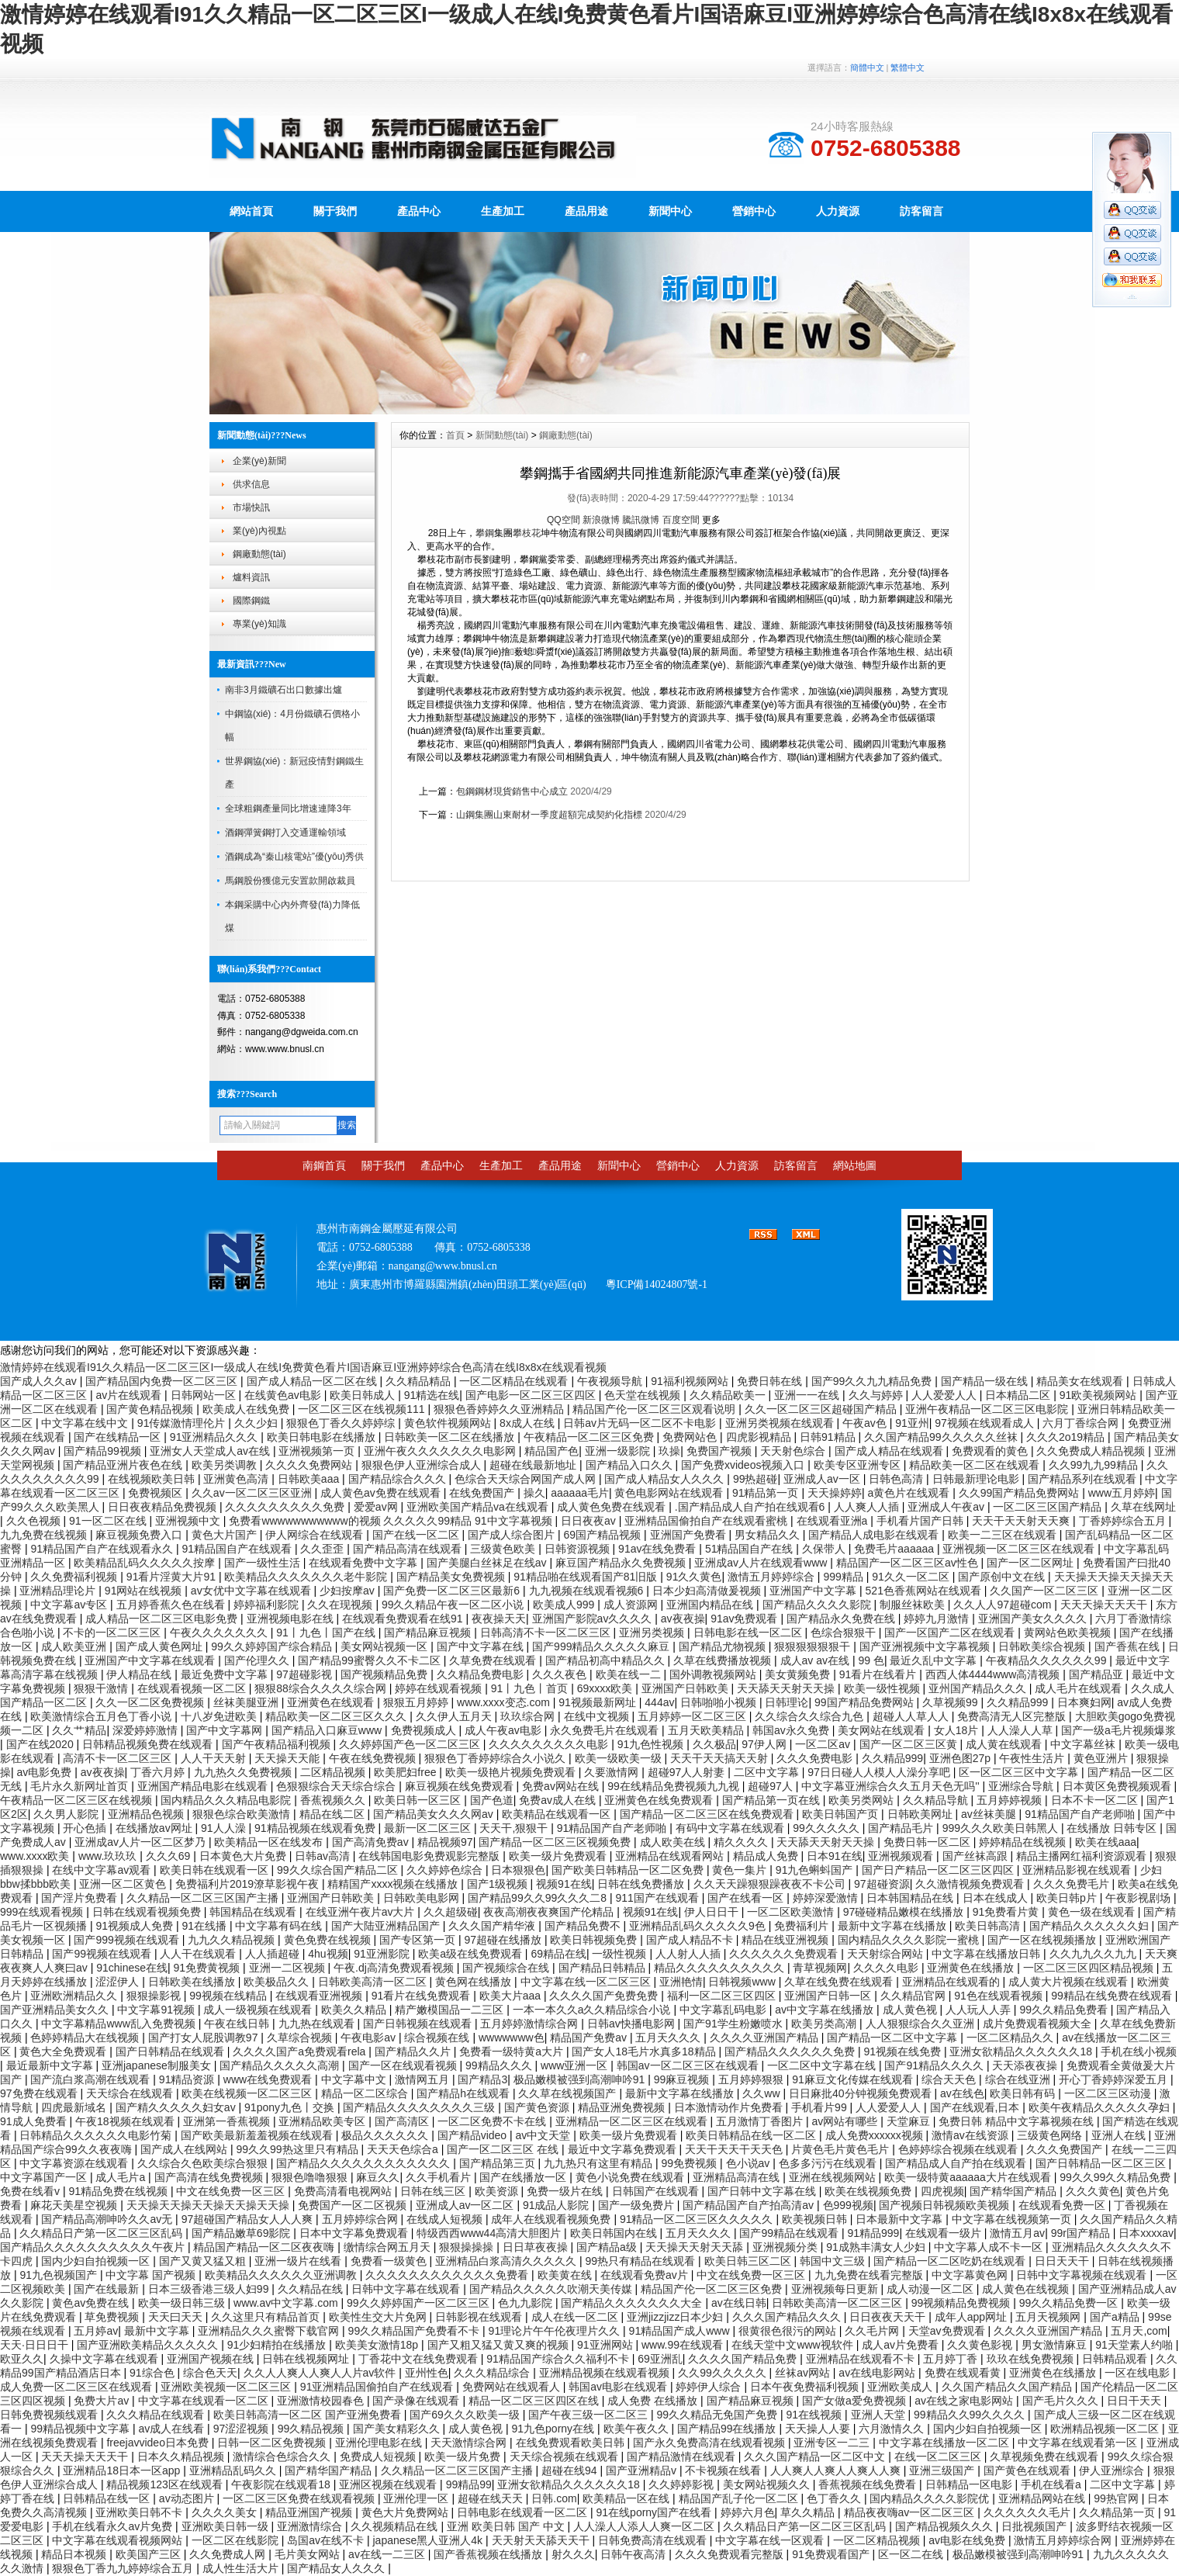  Describe the element at coordinates (502, 435) in the screenshot. I see `新聞動態(tài)` at that location.